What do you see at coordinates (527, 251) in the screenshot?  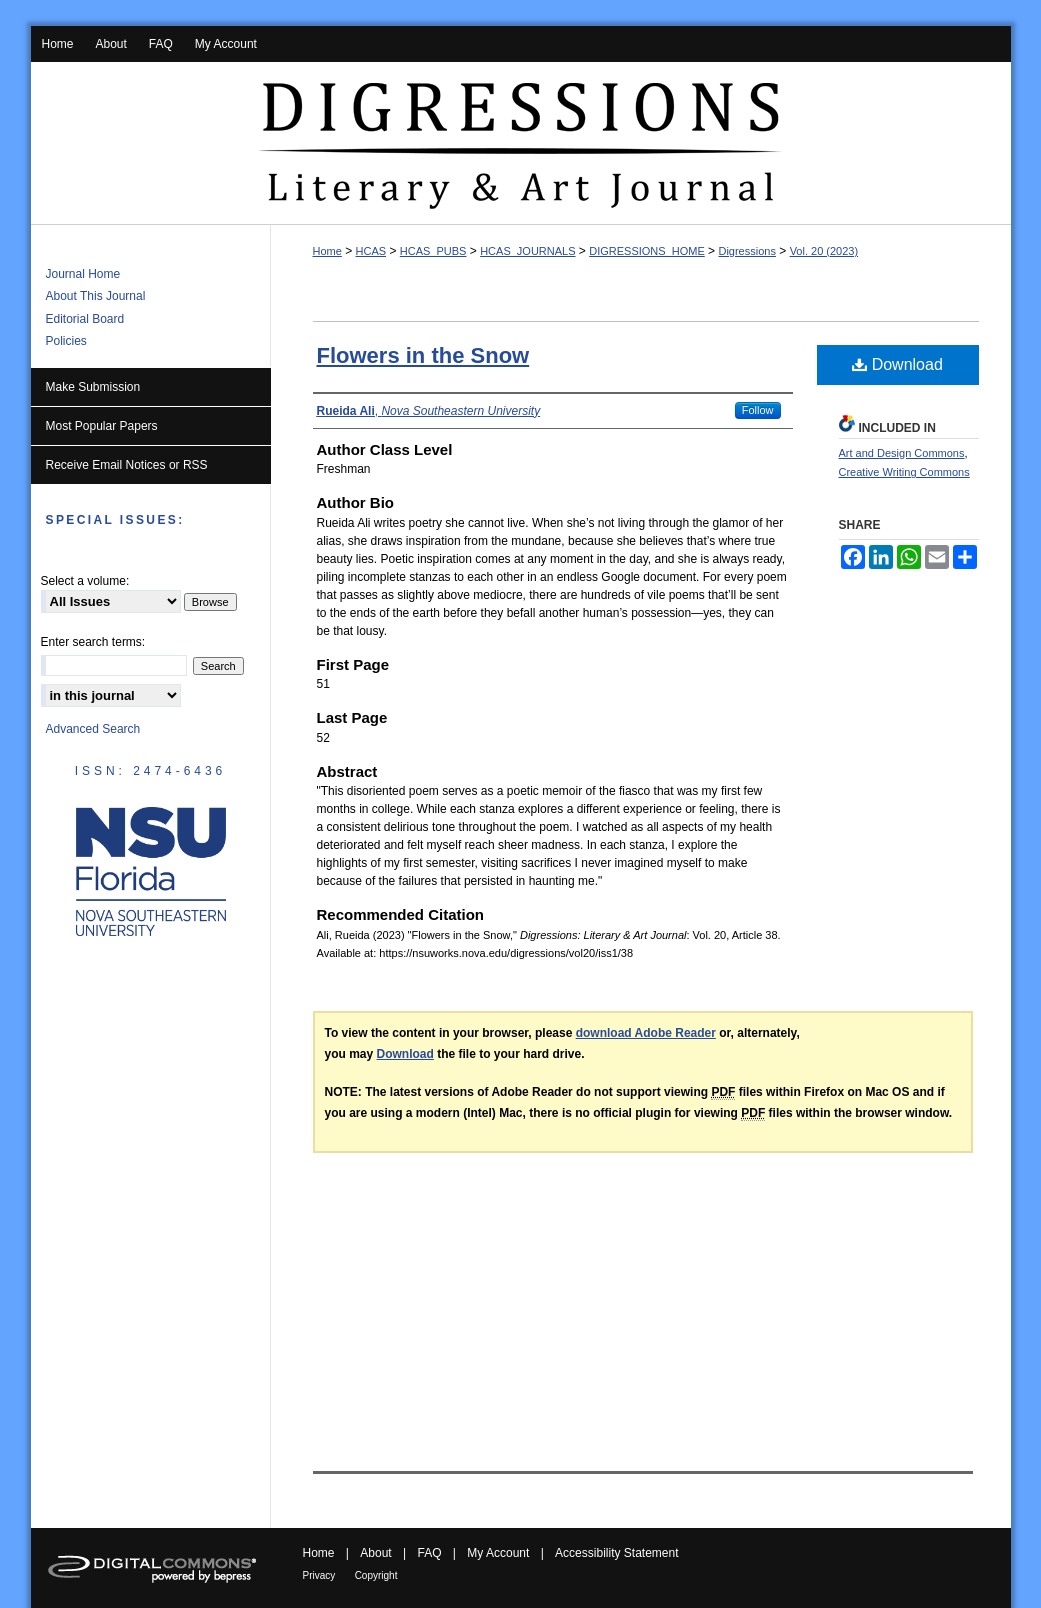 I see `HCAS_JOURNALS` at bounding box center [527, 251].